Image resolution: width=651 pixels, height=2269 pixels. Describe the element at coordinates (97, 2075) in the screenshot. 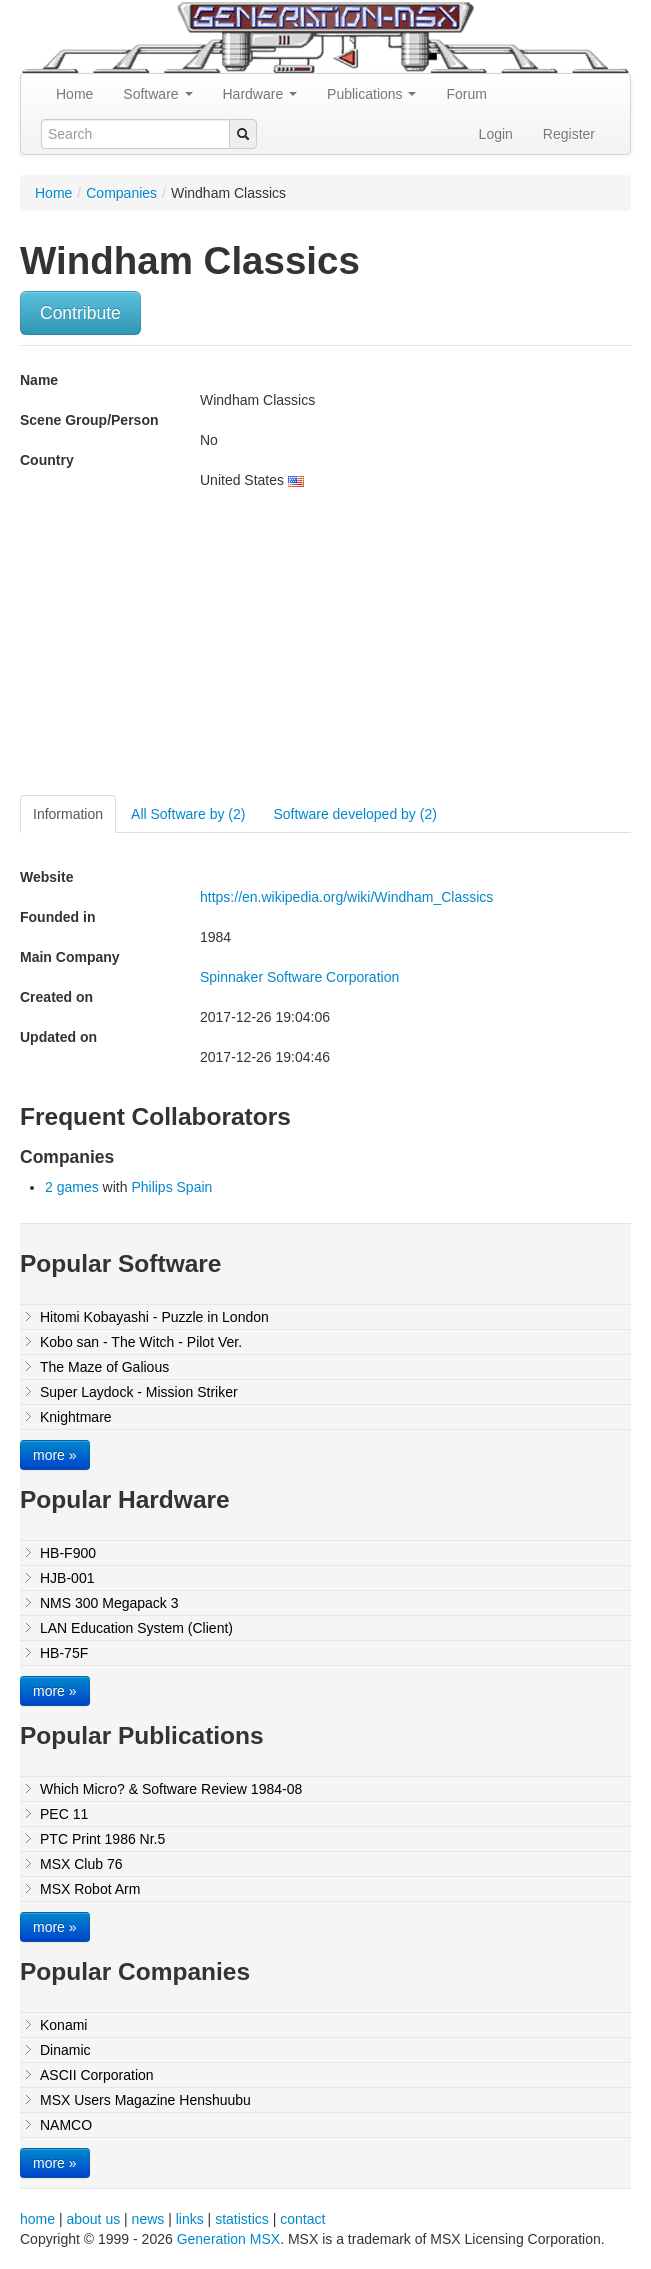

I see `ASCII Corporation` at that location.